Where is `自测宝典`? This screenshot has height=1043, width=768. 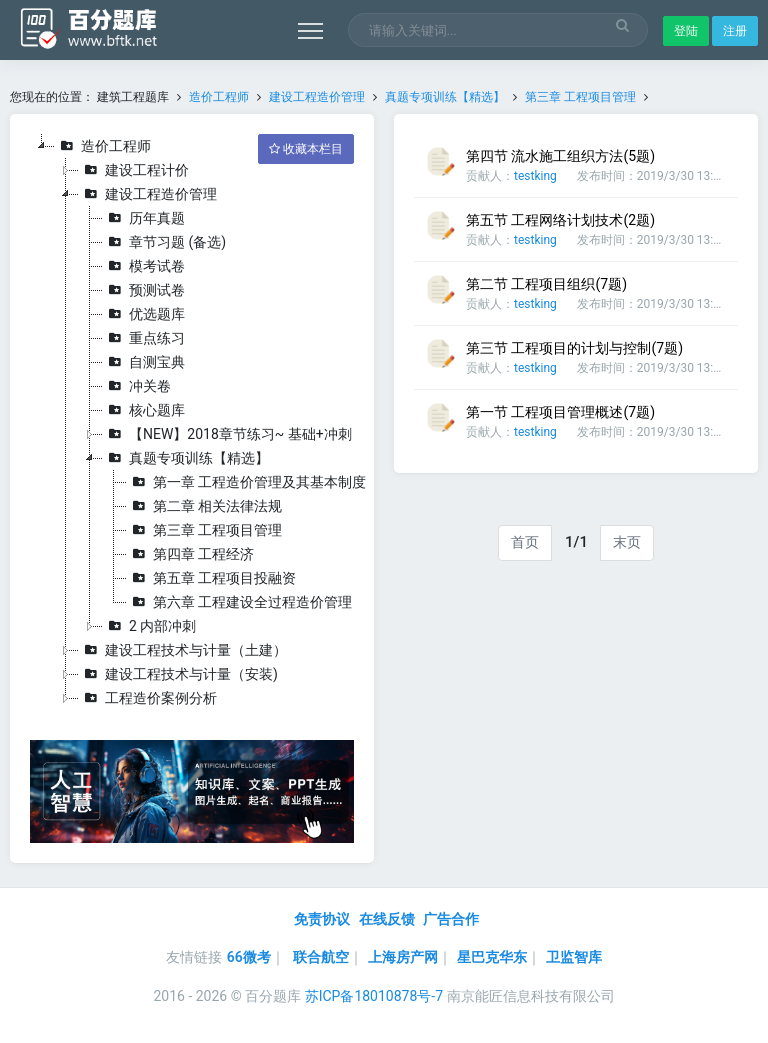
自测宝典 is located at coordinates (144, 362).